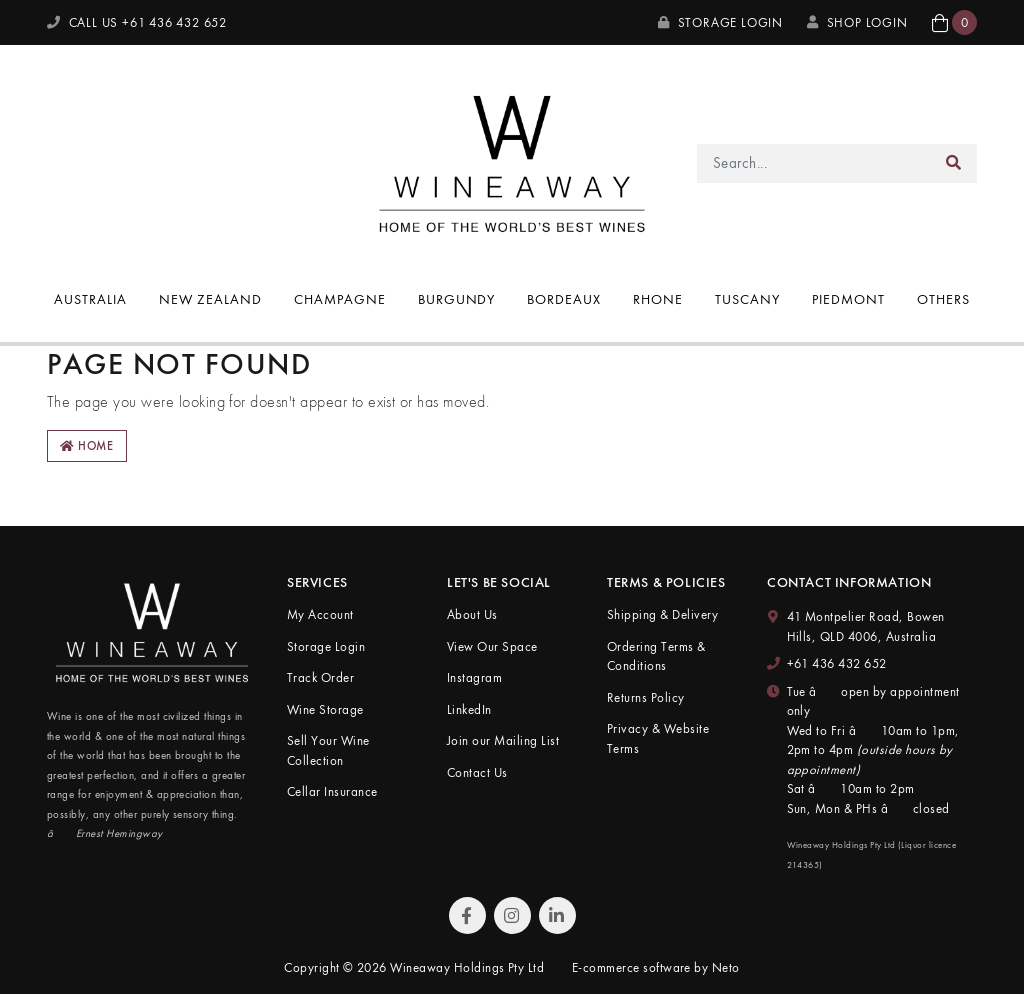 This screenshot has height=994, width=1024. Describe the element at coordinates (325, 709) in the screenshot. I see `Wine Storage` at that location.